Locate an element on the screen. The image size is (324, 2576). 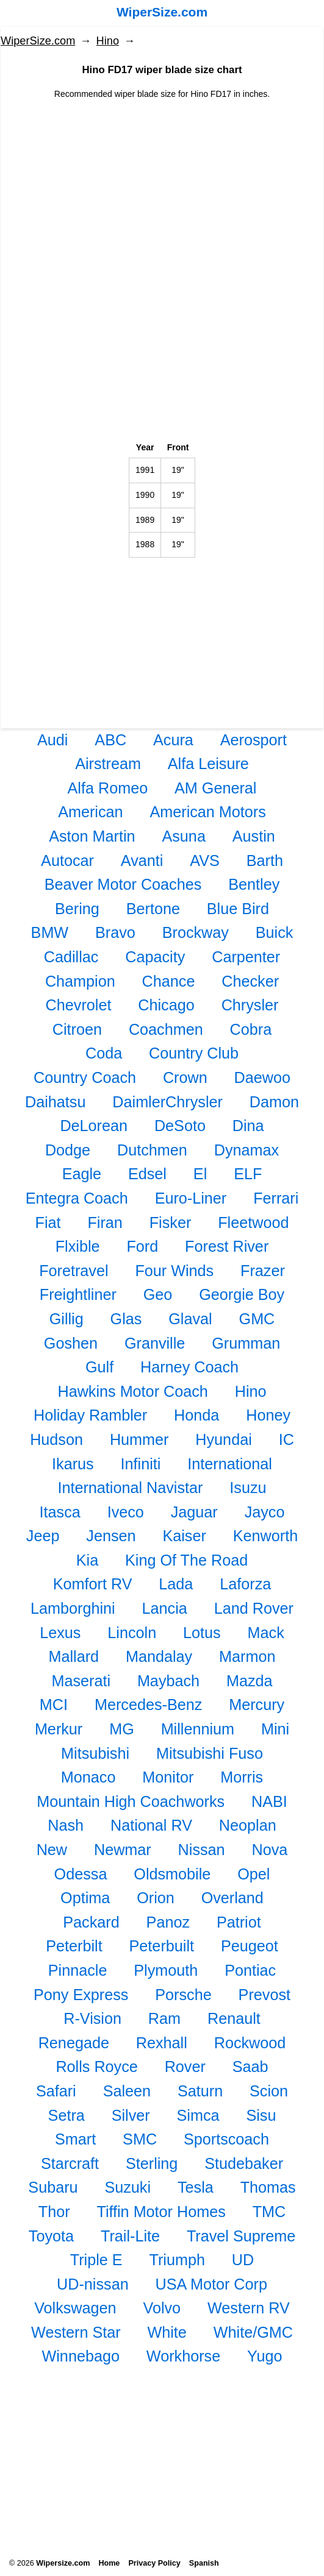
Safari is located at coordinates (56, 2090).